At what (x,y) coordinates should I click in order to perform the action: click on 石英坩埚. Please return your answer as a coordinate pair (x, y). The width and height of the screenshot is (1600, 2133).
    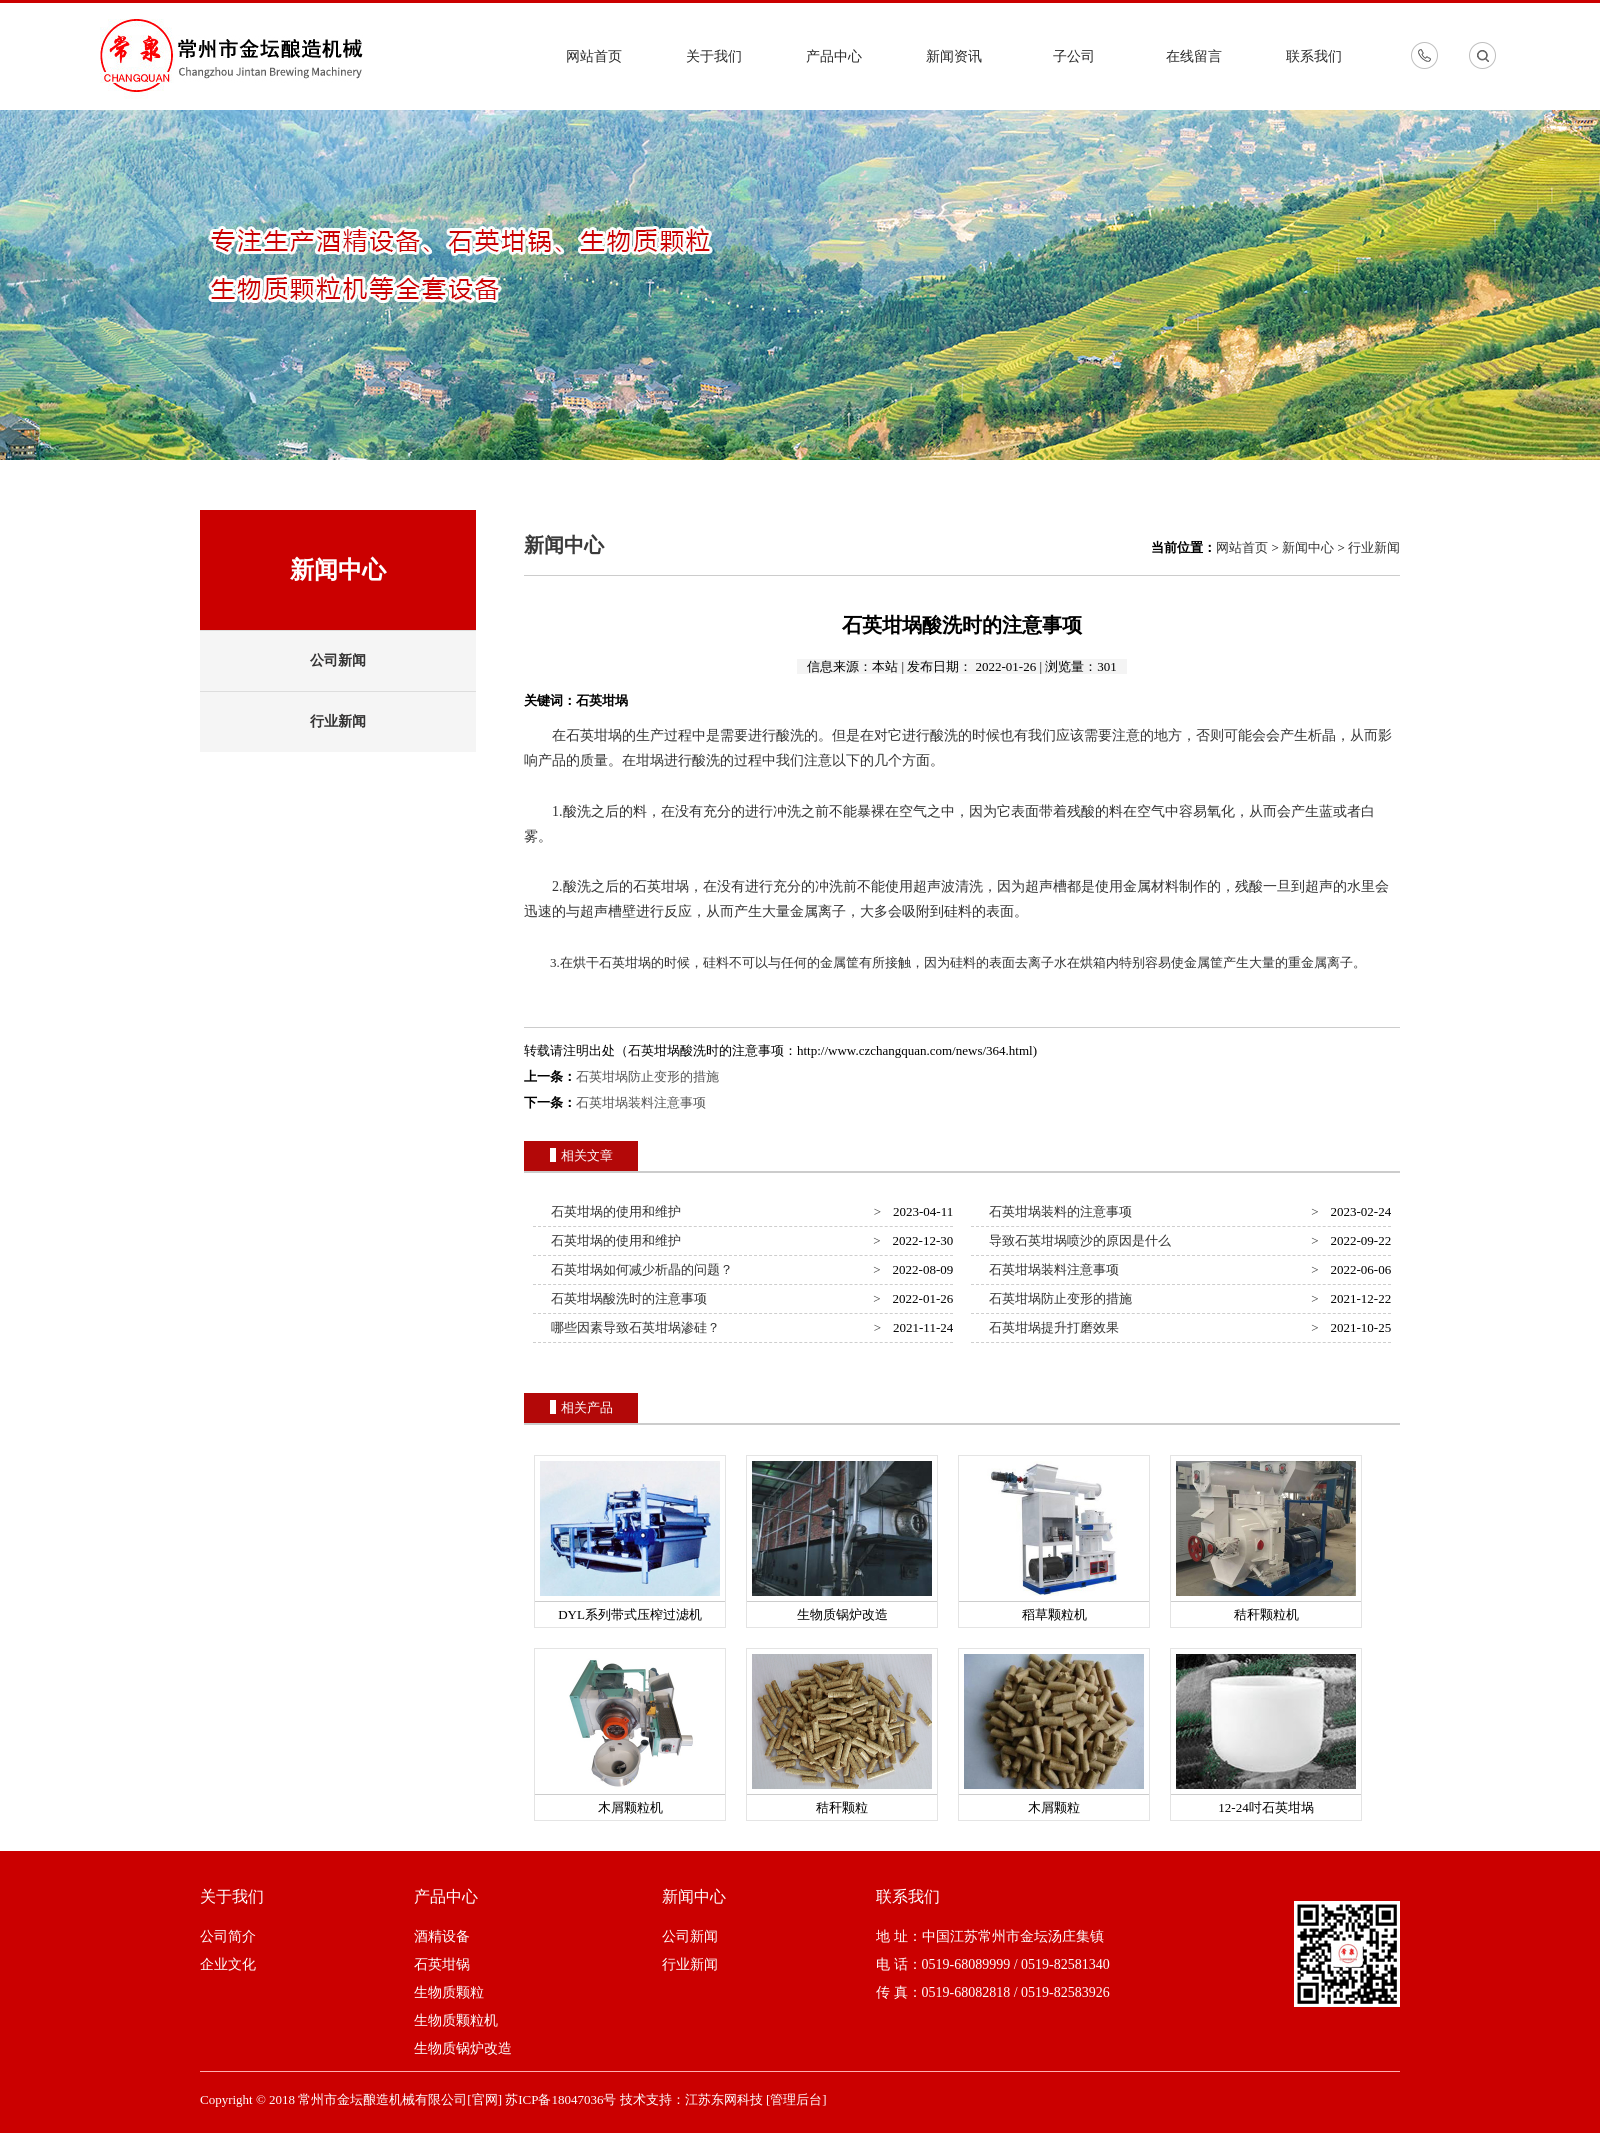
    Looking at the image, I should click on (594, 735).